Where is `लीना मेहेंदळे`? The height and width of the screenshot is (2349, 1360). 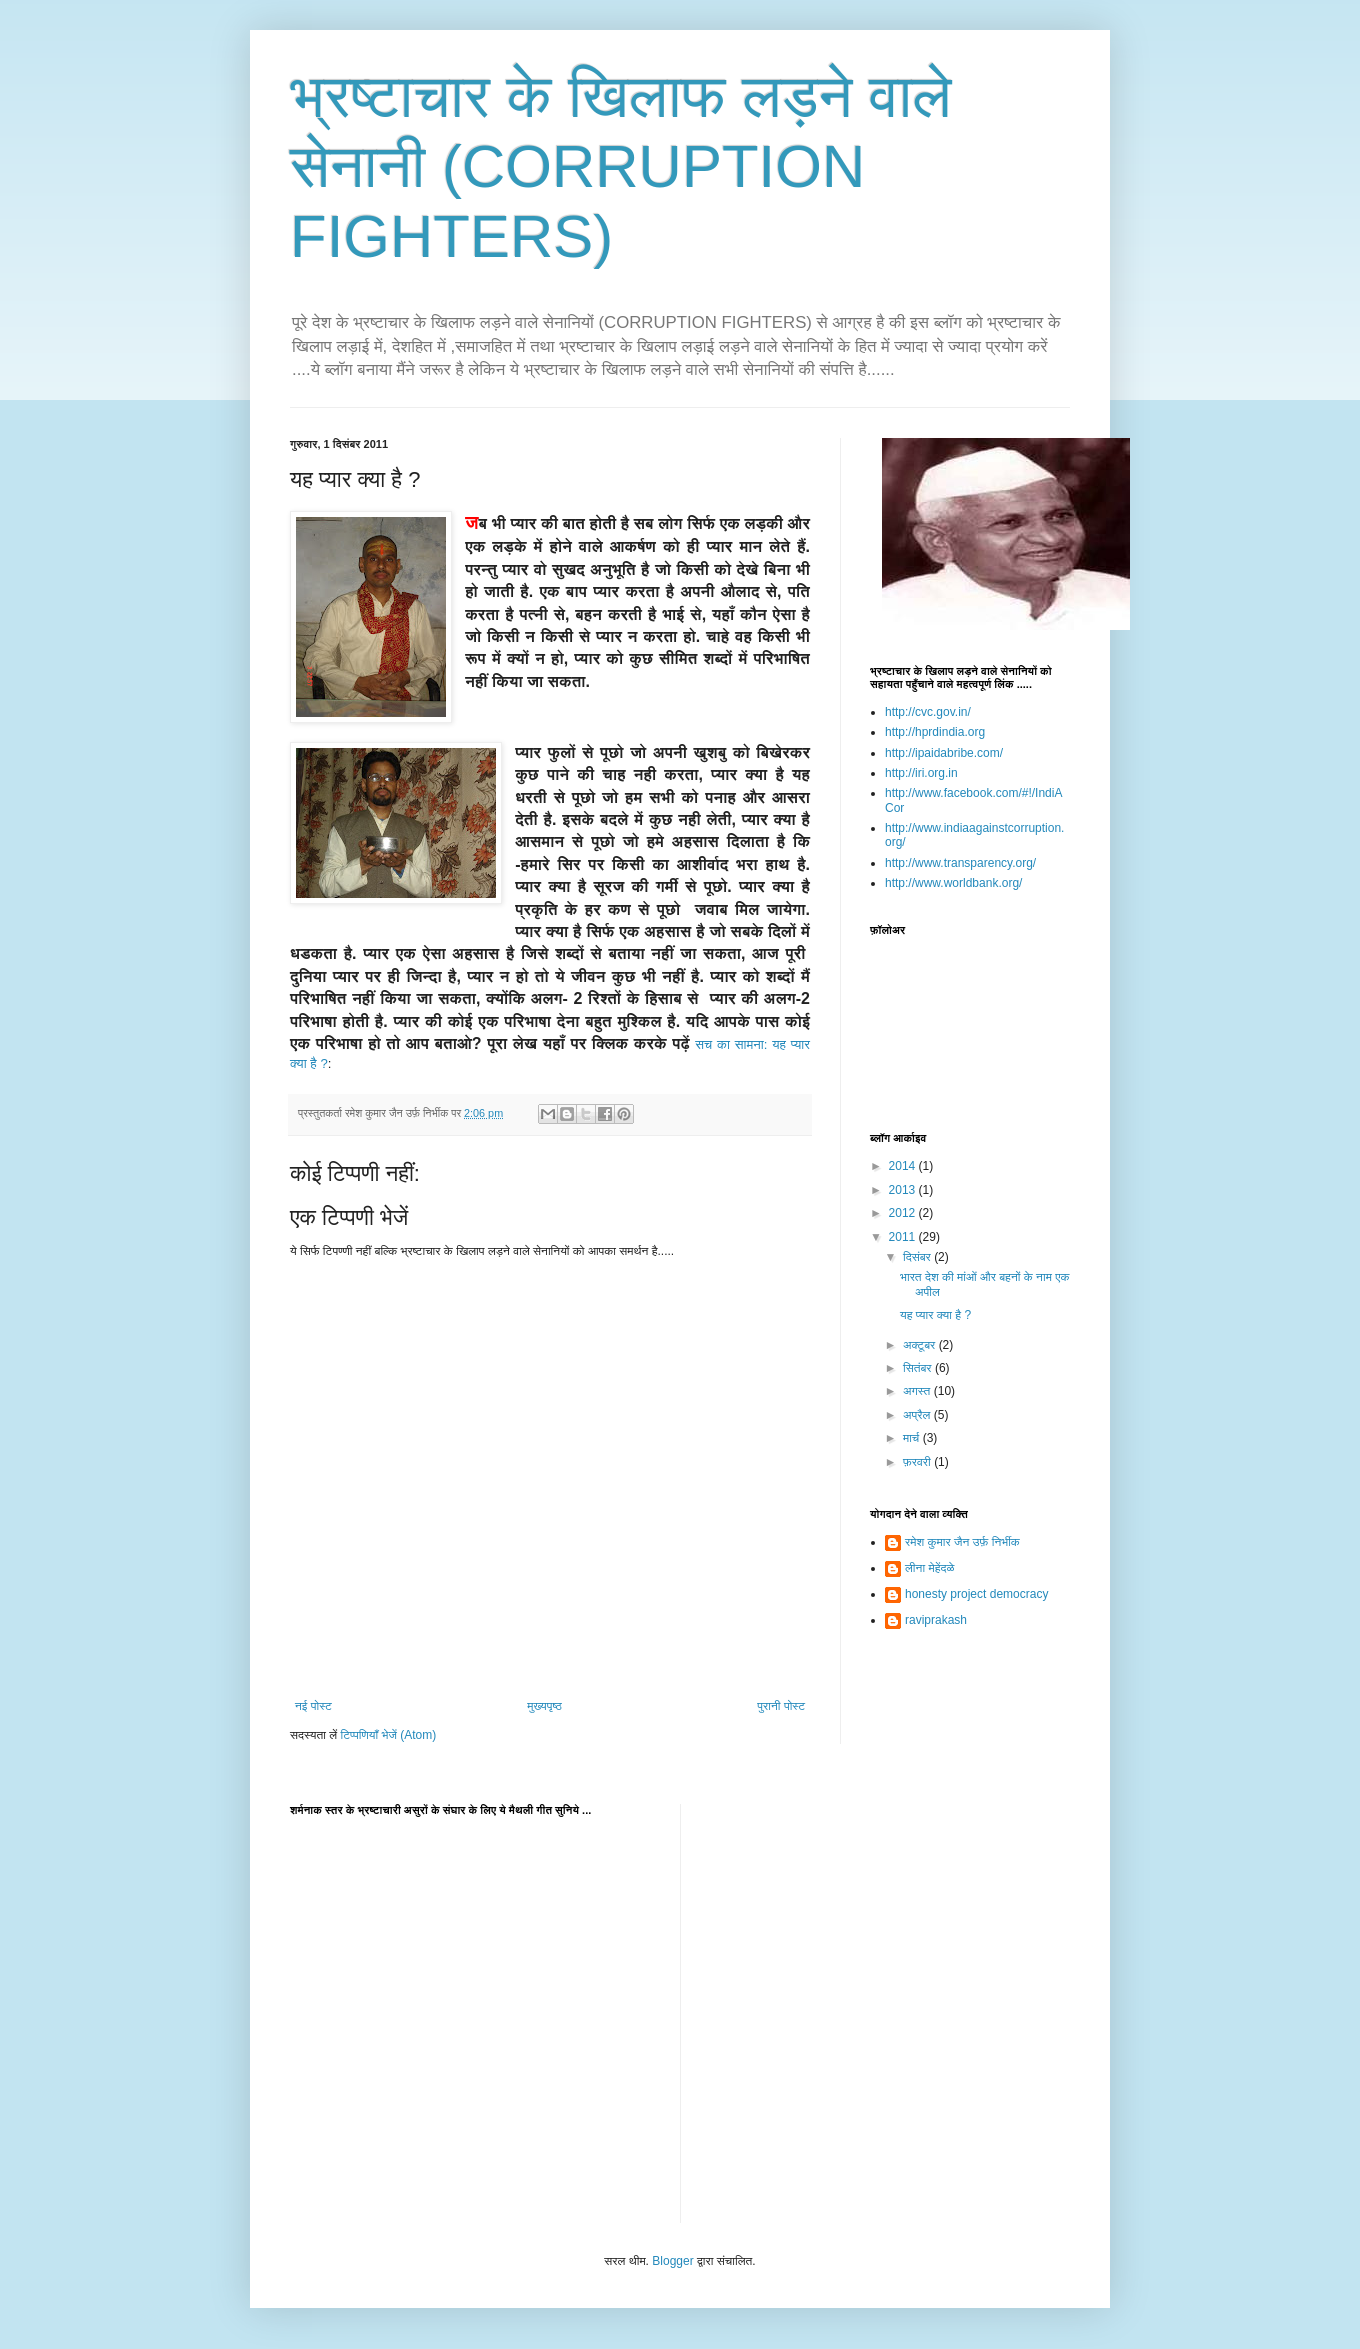 लीना मेहेंदळे is located at coordinates (929, 1568).